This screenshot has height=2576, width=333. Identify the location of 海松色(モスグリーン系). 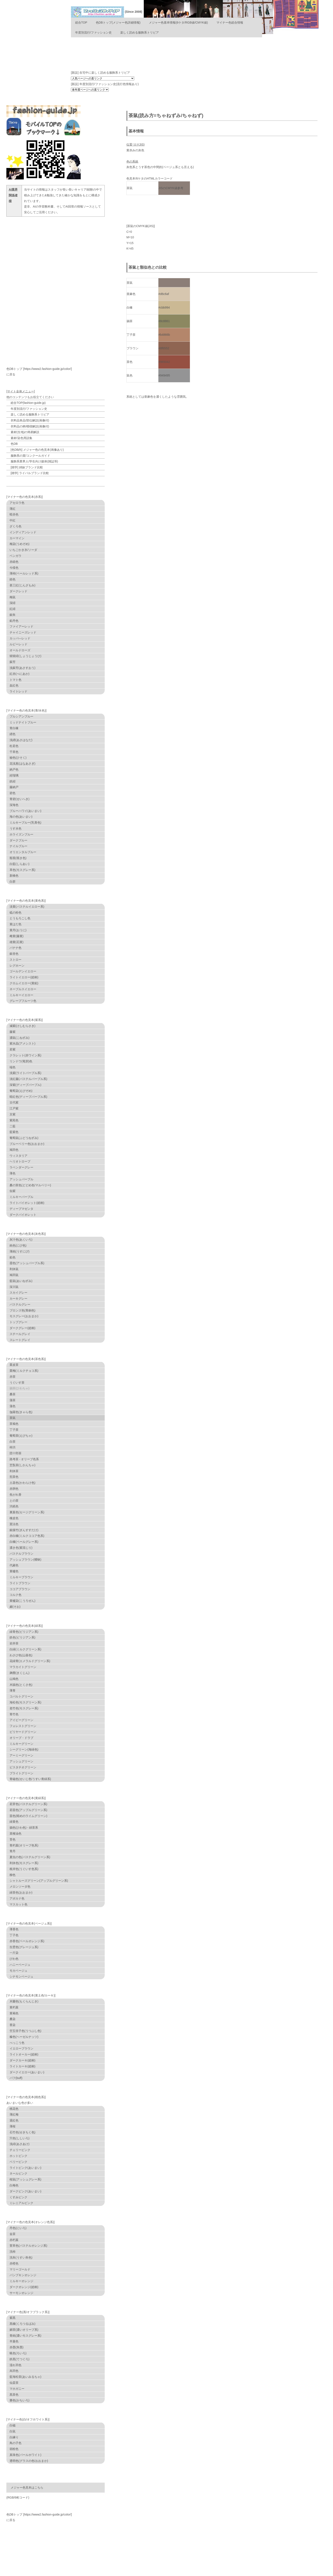
(25, 1702).